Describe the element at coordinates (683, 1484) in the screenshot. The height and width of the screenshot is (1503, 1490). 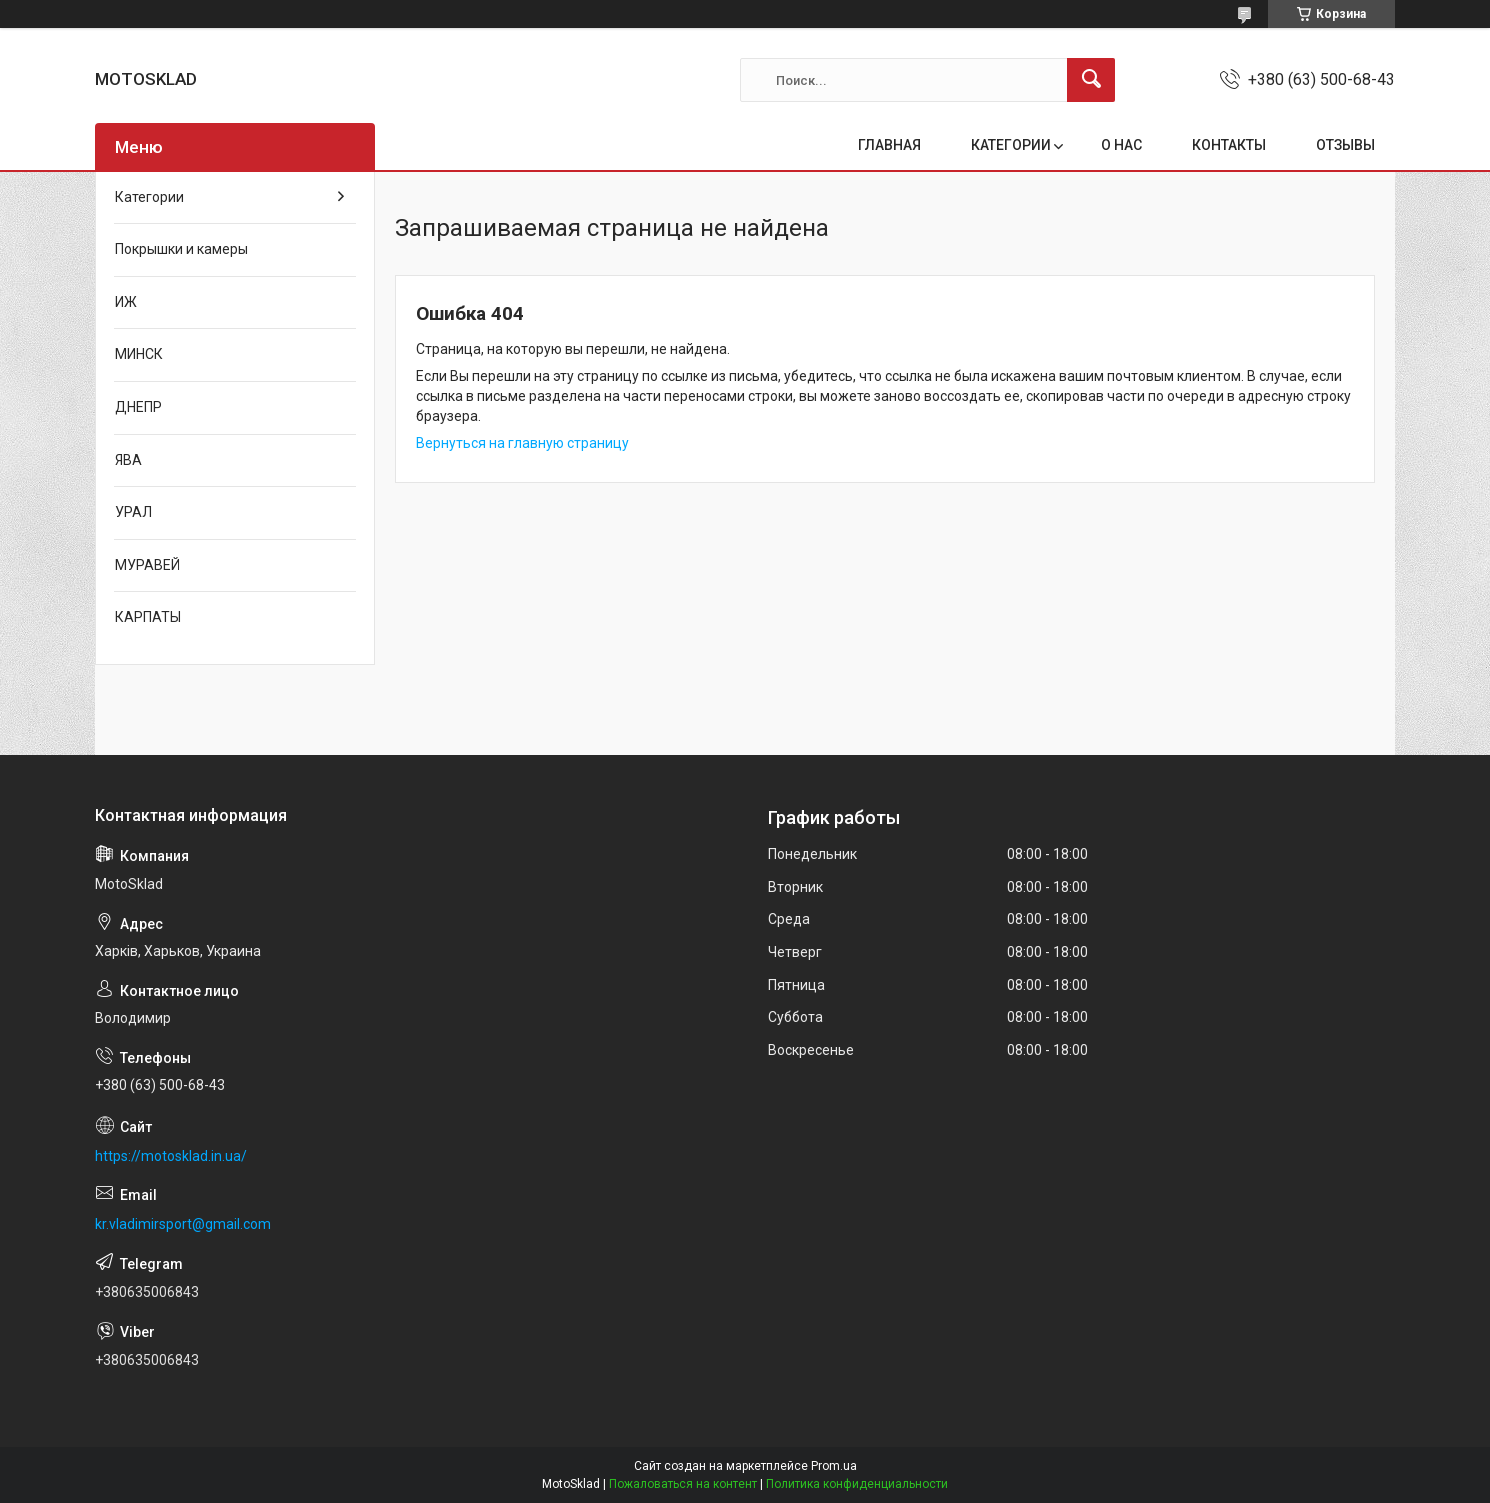
I see `Пожаловаться на контент` at that location.